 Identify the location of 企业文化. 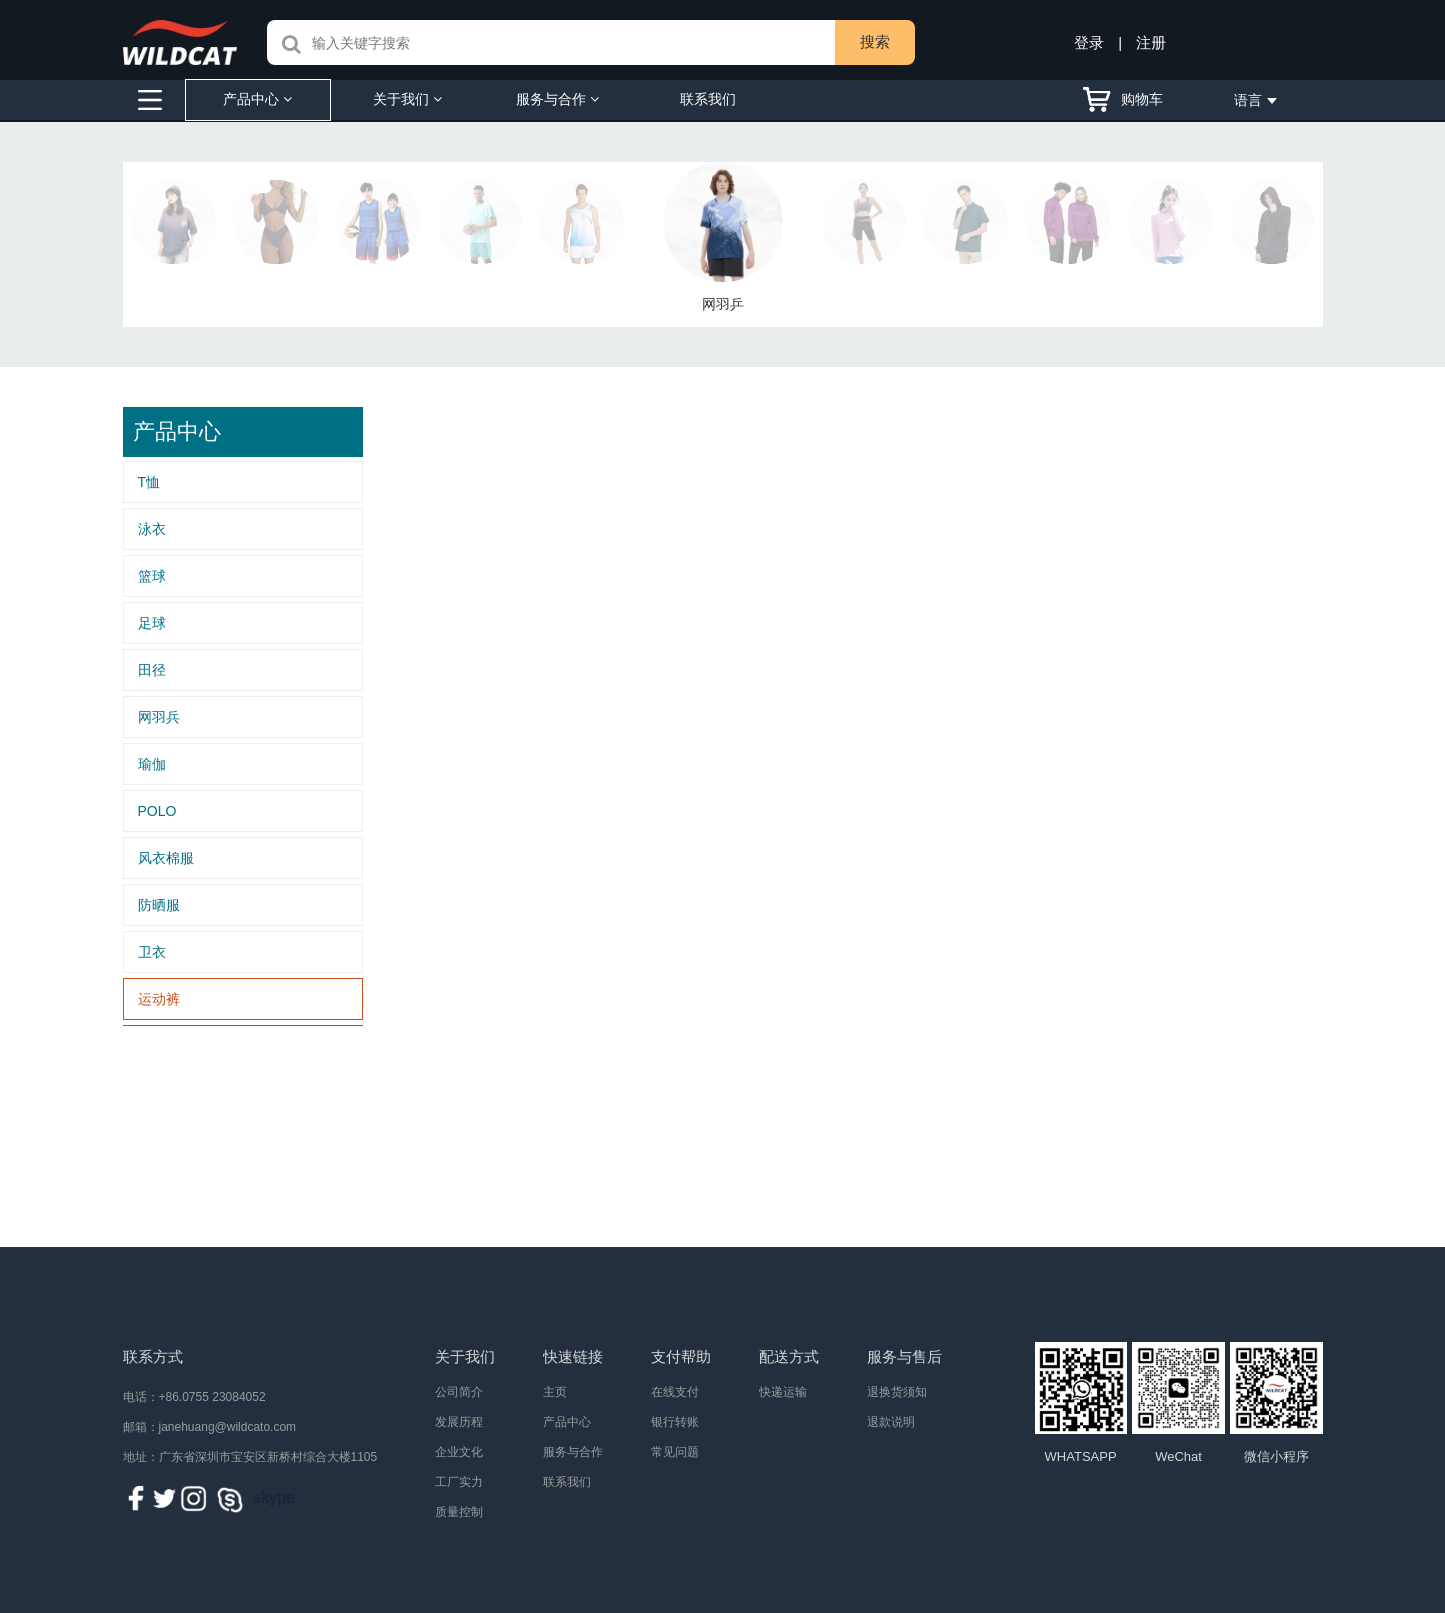
(459, 1452).